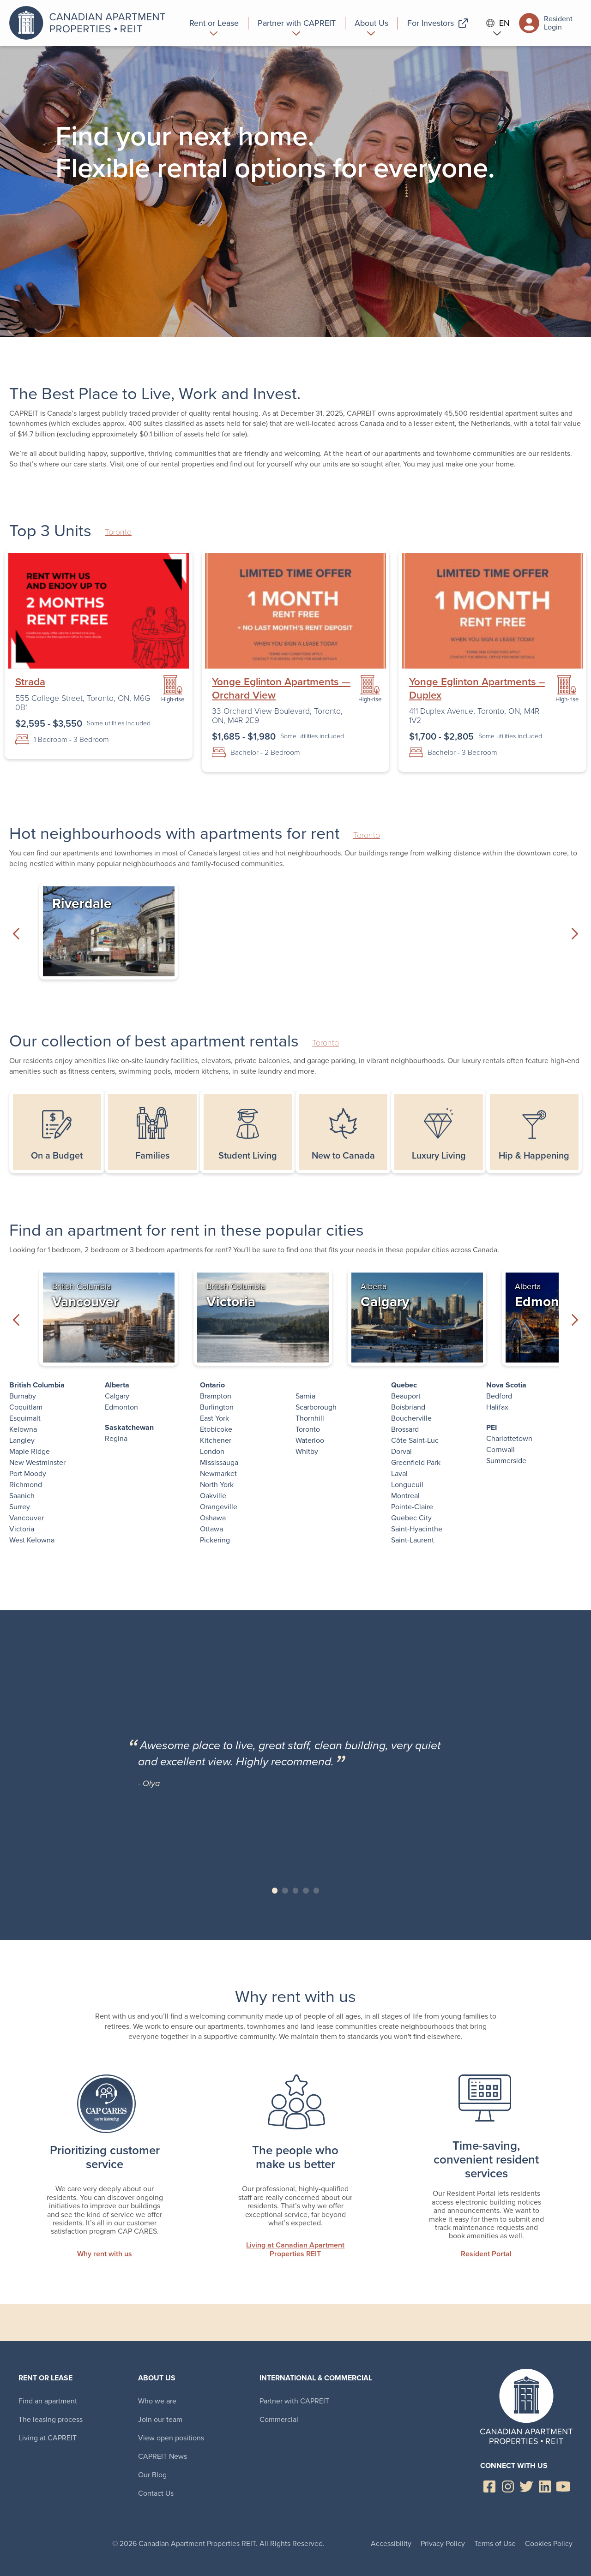 The width and height of the screenshot is (591, 2576). Describe the element at coordinates (215, 1440) in the screenshot. I see `Kitchener` at that location.